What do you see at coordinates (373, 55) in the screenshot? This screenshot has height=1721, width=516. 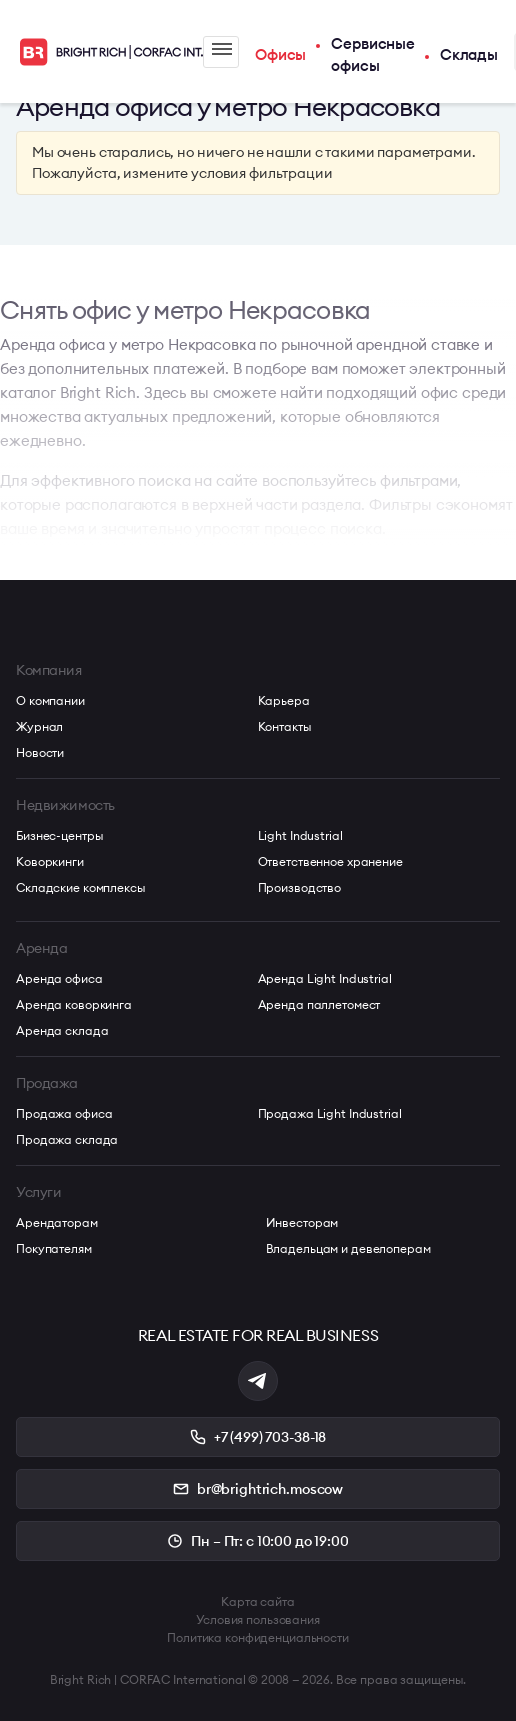 I see `Сервисные офисы` at bounding box center [373, 55].